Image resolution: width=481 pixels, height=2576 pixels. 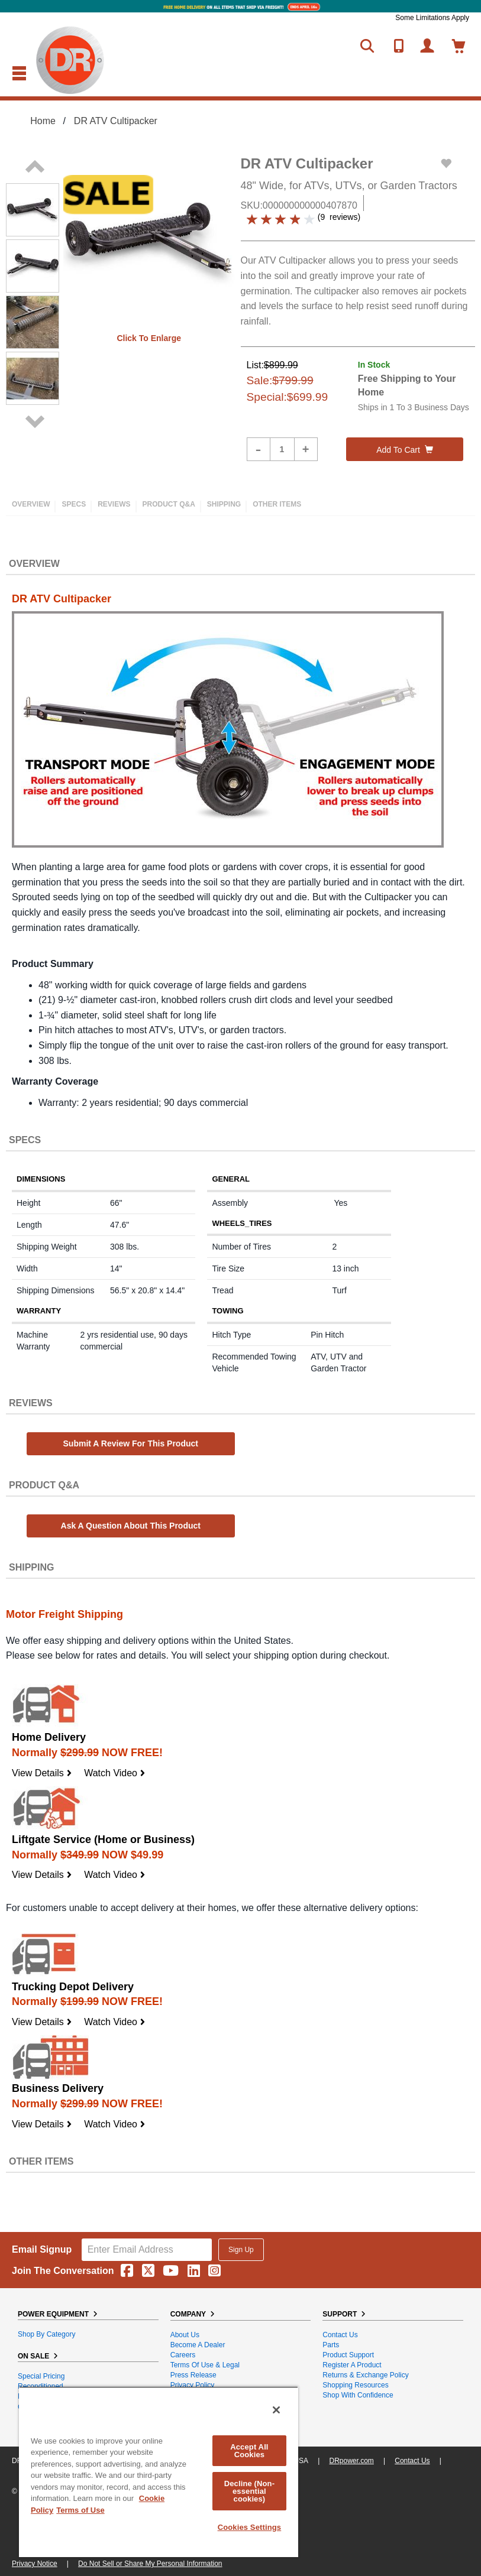 What do you see at coordinates (355, 2385) in the screenshot?
I see `Shopping Resources` at bounding box center [355, 2385].